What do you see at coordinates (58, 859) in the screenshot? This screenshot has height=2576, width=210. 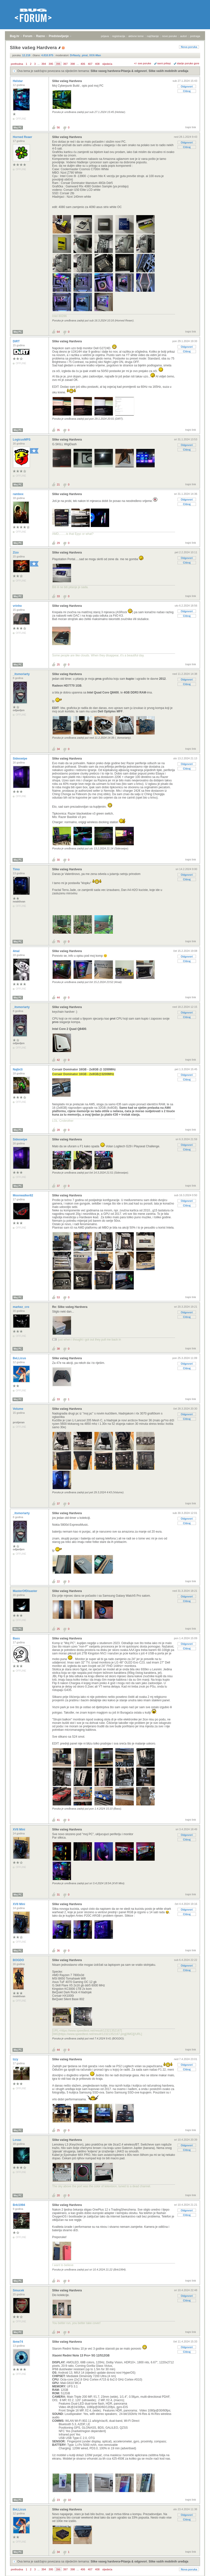 I see `30` at bounding box center [58, 859].